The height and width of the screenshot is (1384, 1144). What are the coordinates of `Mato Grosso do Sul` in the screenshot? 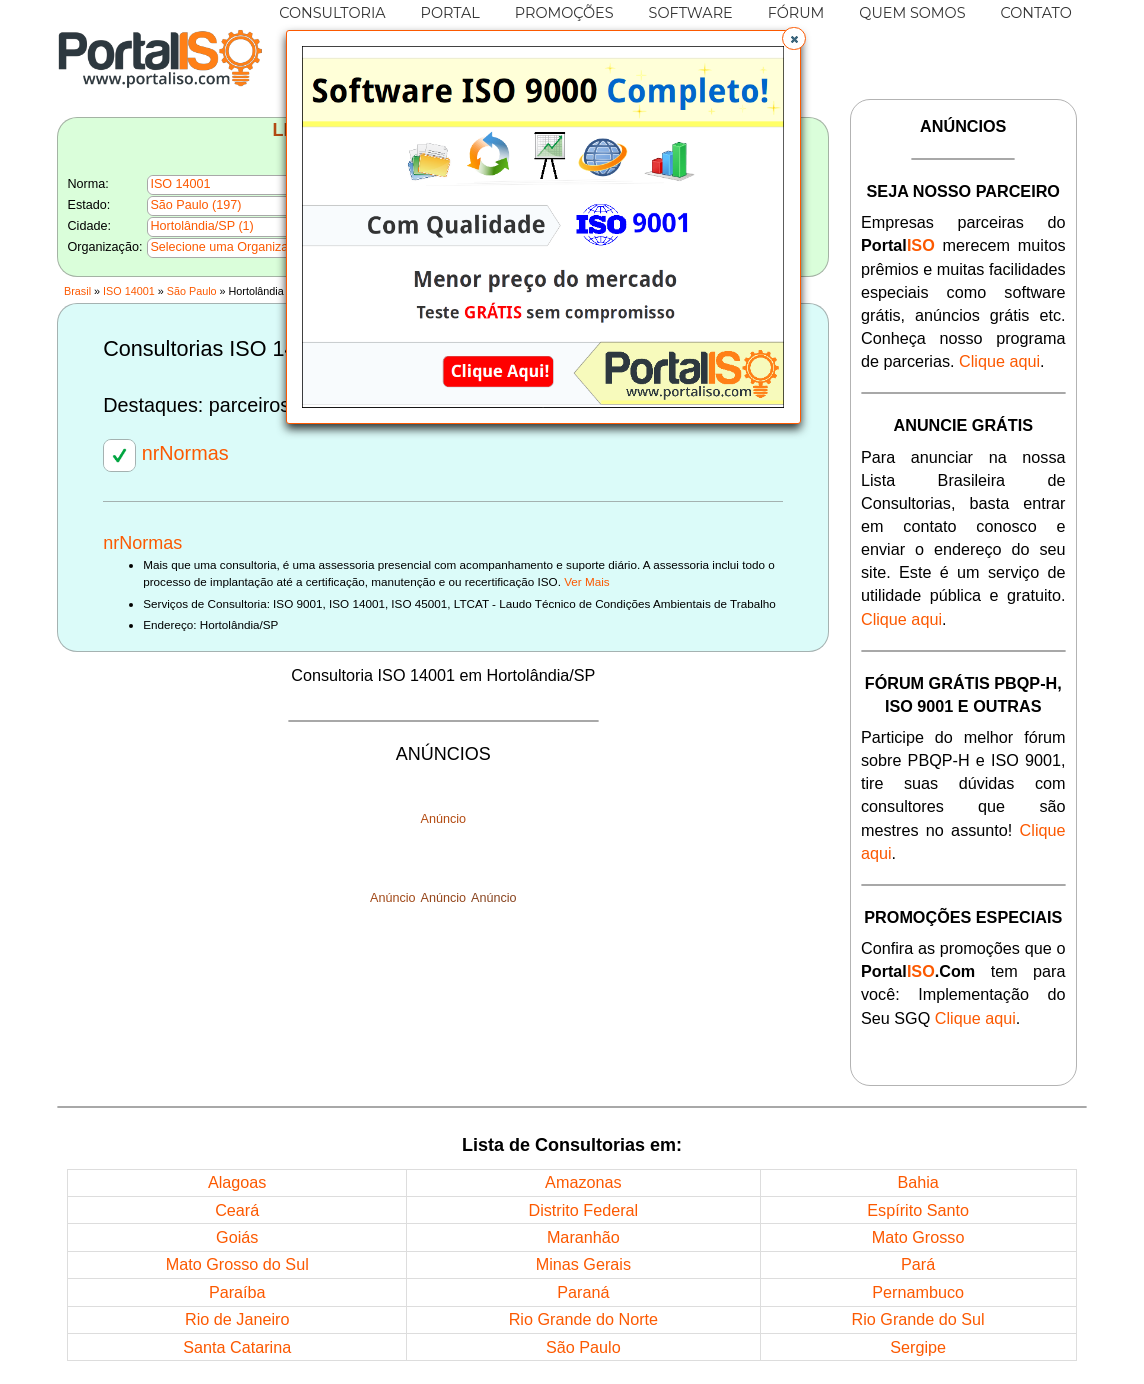 It's located at (237, 1264).